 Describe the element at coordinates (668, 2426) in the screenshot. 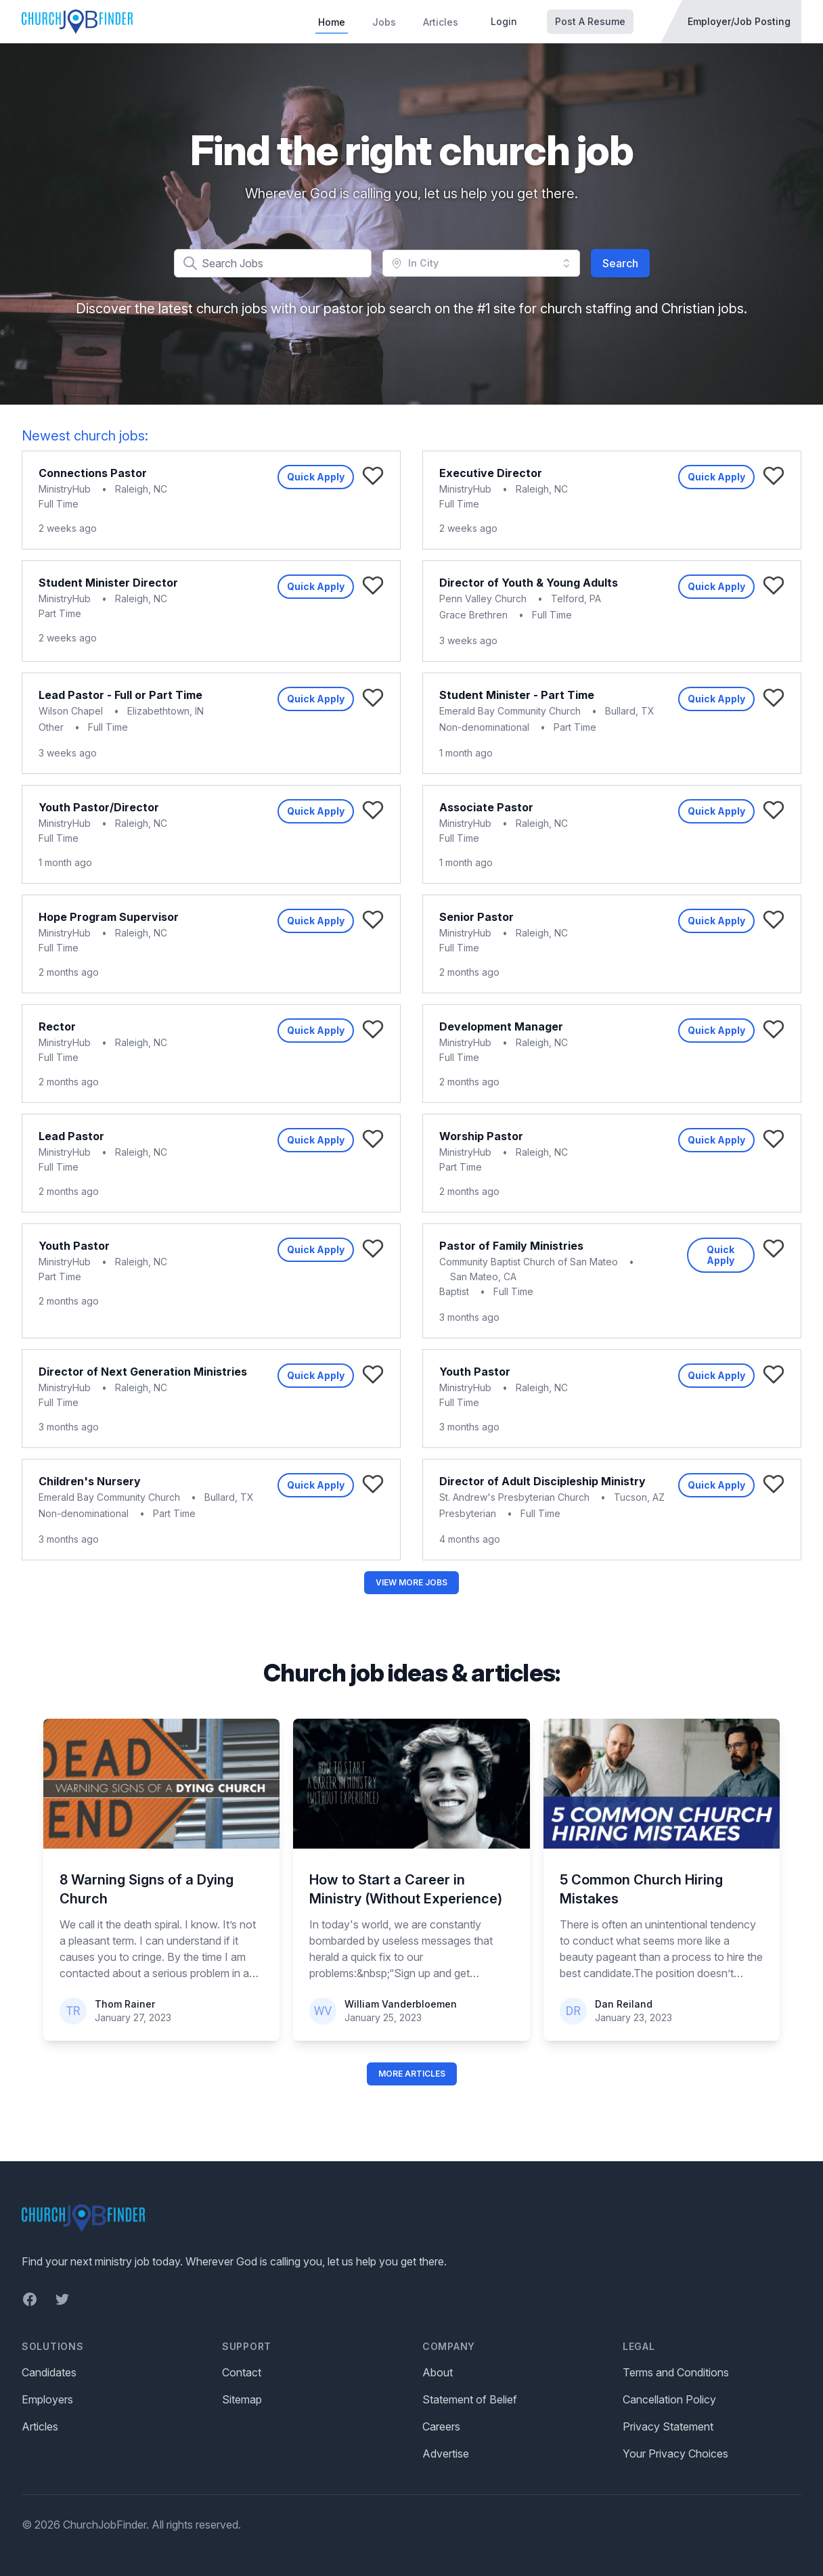

I see `Privacy Statement` at that location.